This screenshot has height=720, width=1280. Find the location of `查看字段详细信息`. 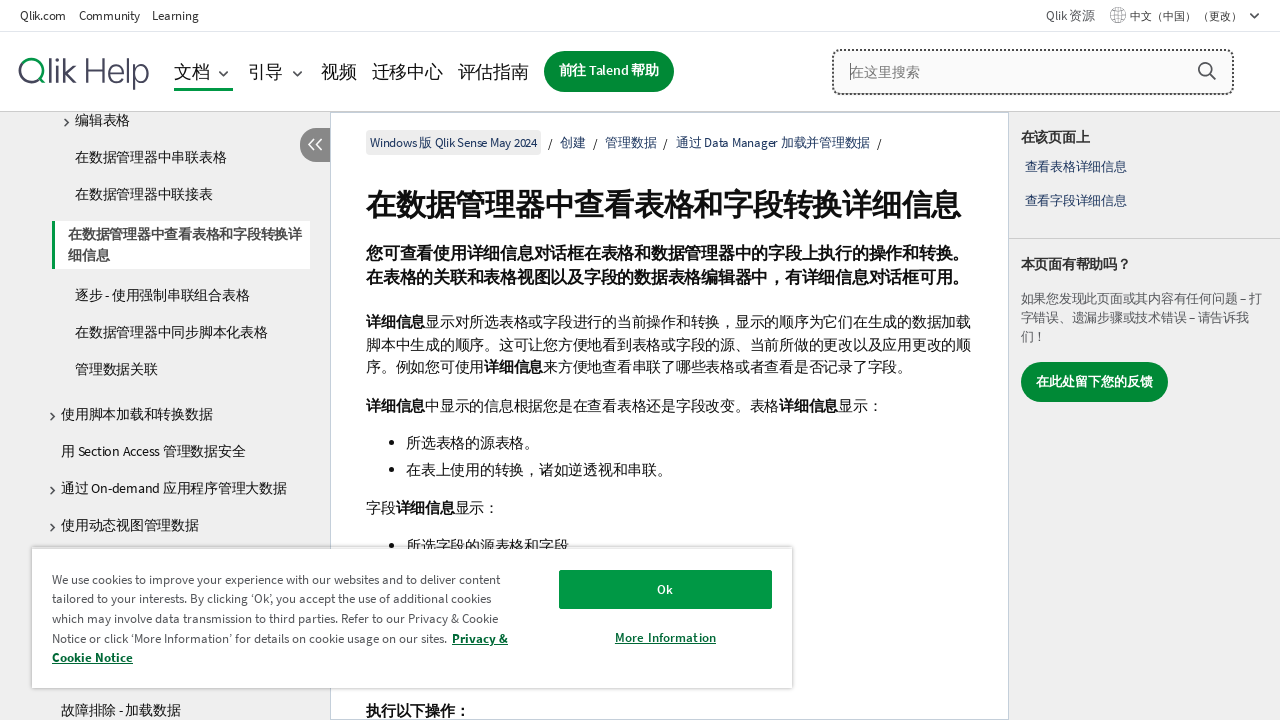

查看字段详细信息 is located at coordinates (1076, 200).